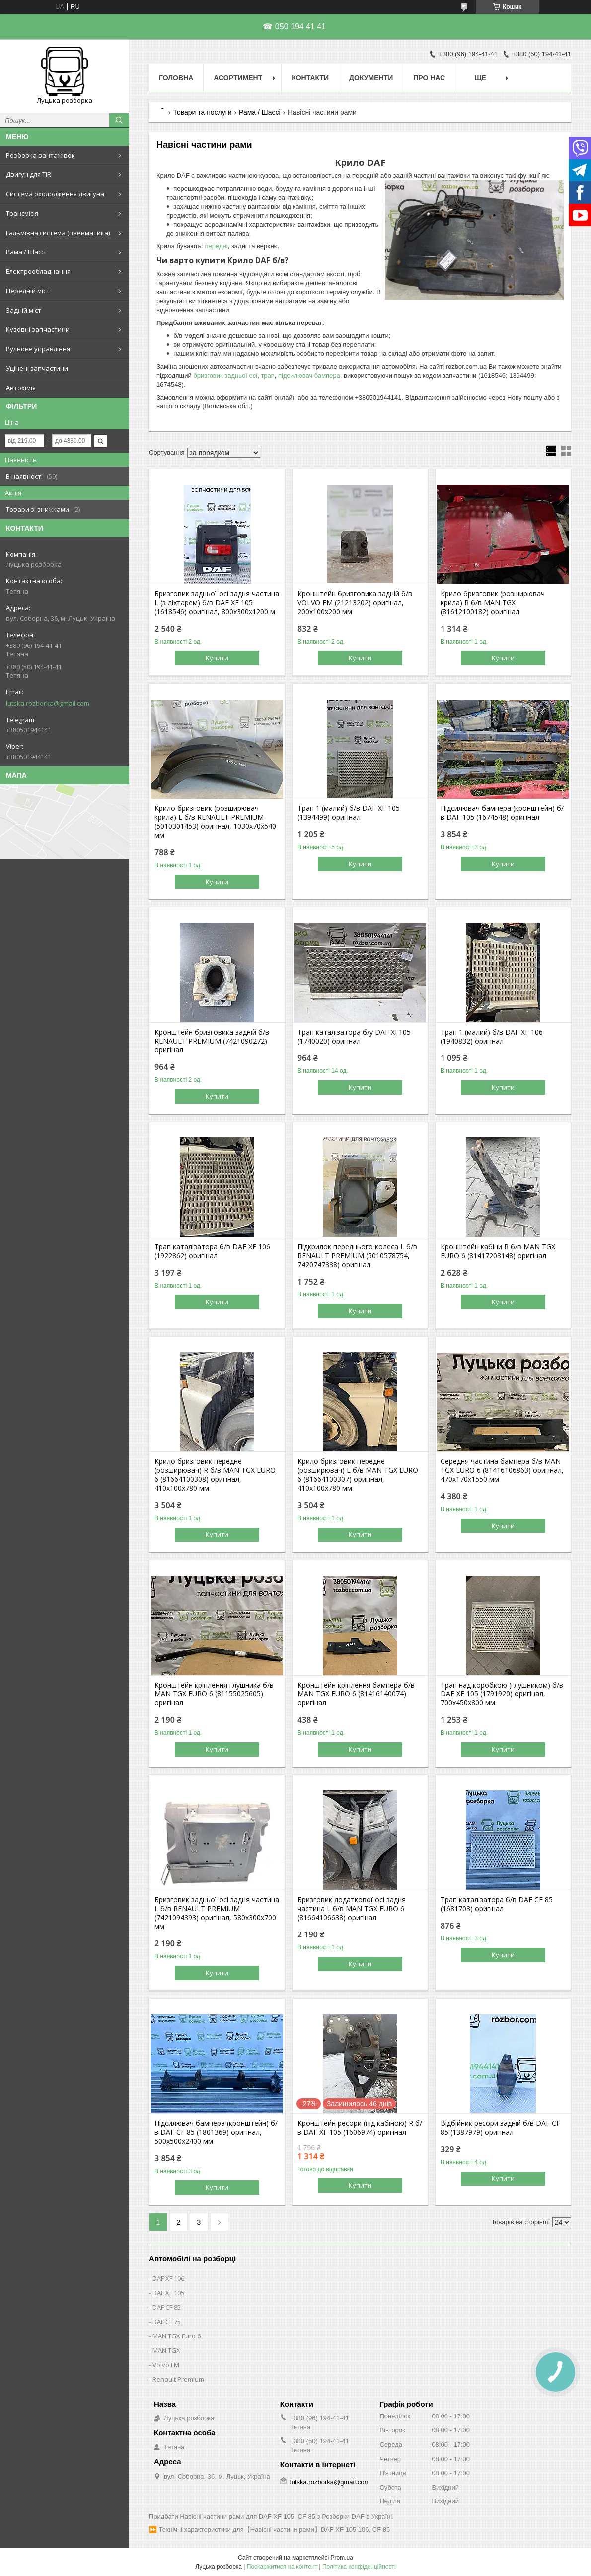 This screenshot has width=591, height=2576. What do you see at coordinates (356, 1694) in the screenshot?
I see `Кронштейн кріплення бампера б/в MAN TGX EURO 6 (81416140074) оригінал` at bounding box center [356, 1694].